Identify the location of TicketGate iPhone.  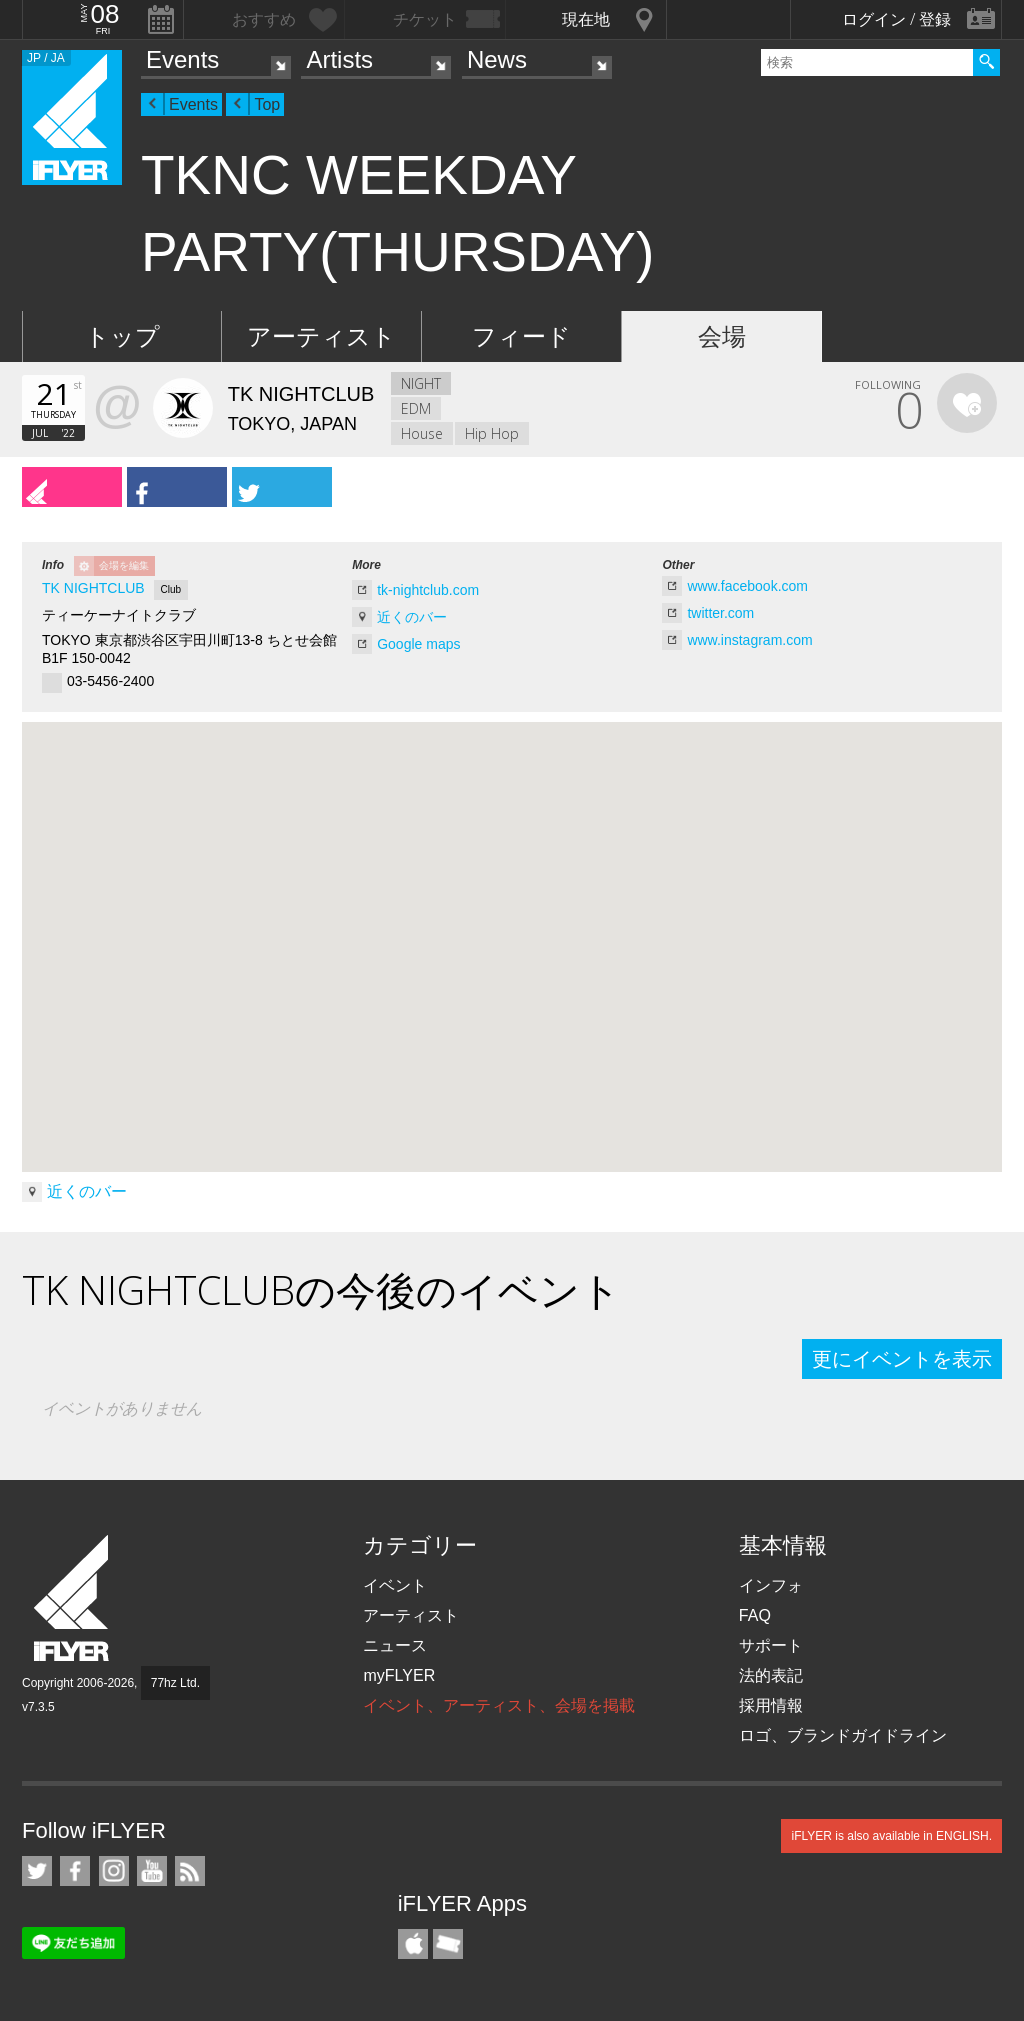
(448, 1944).